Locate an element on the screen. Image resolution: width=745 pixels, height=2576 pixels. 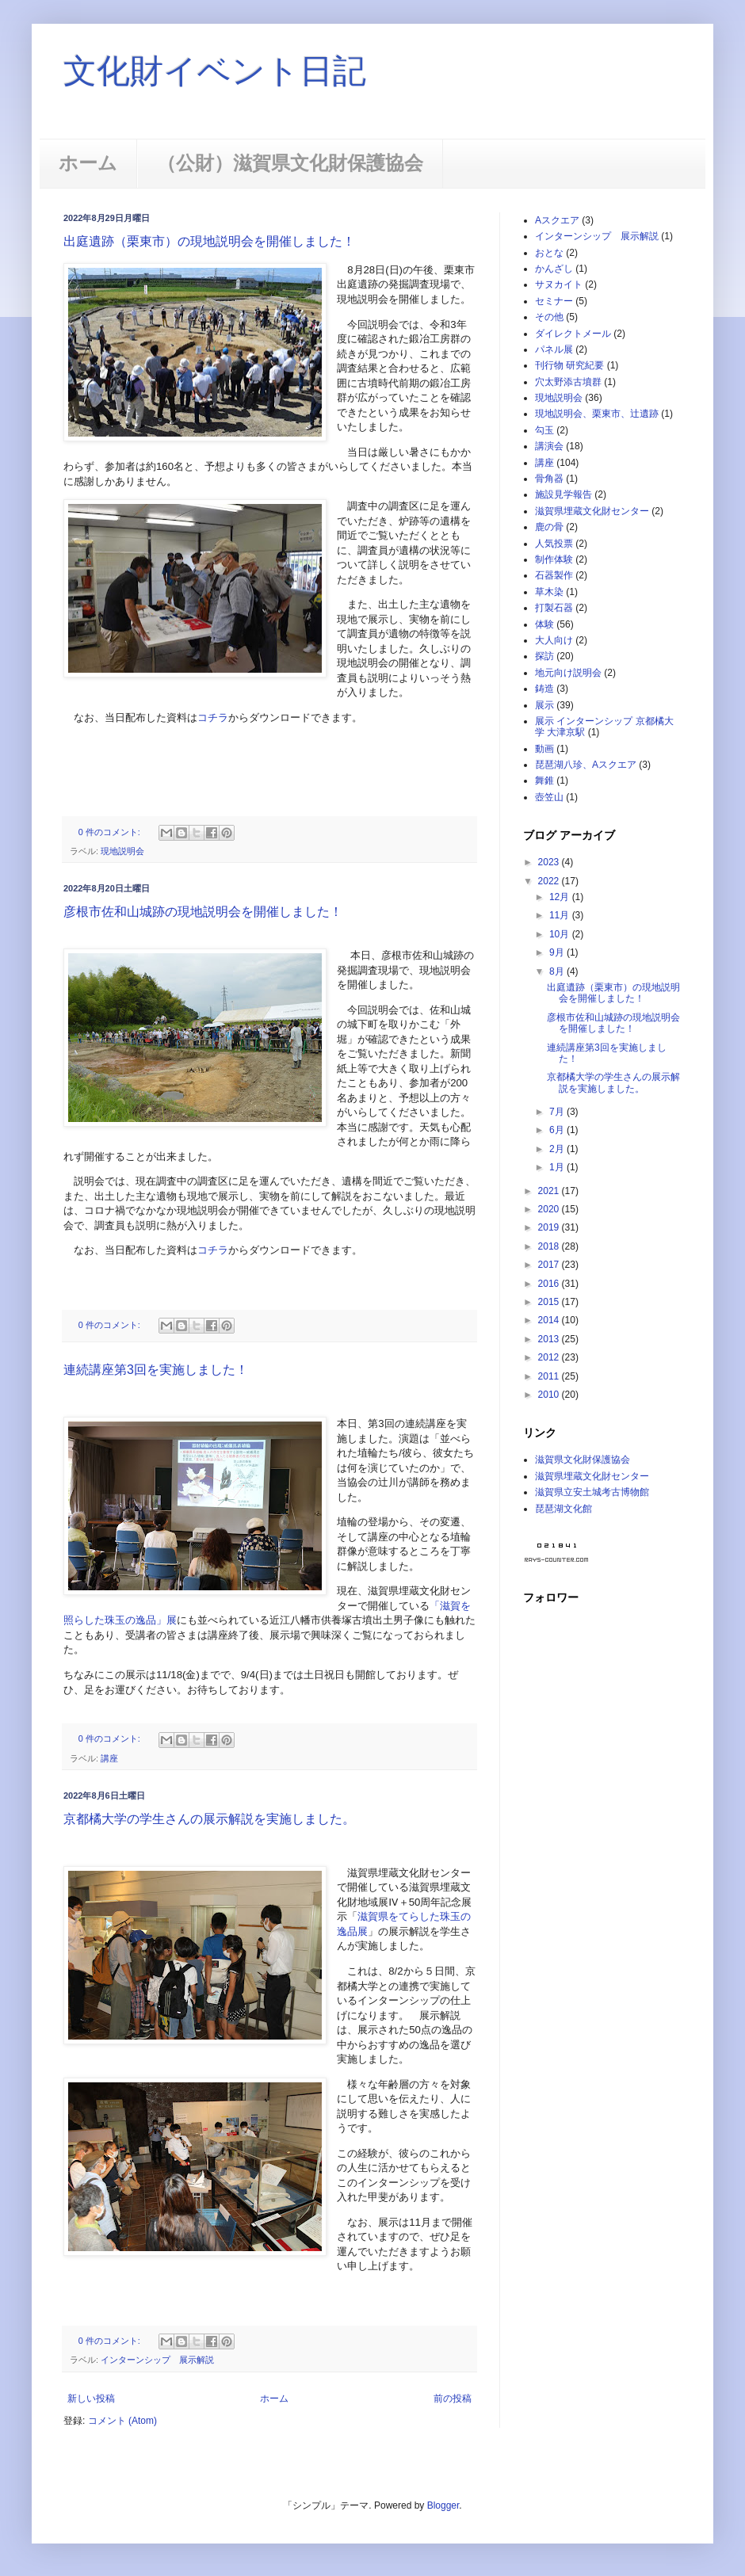
2013 is located at coordinates (550, 1339).